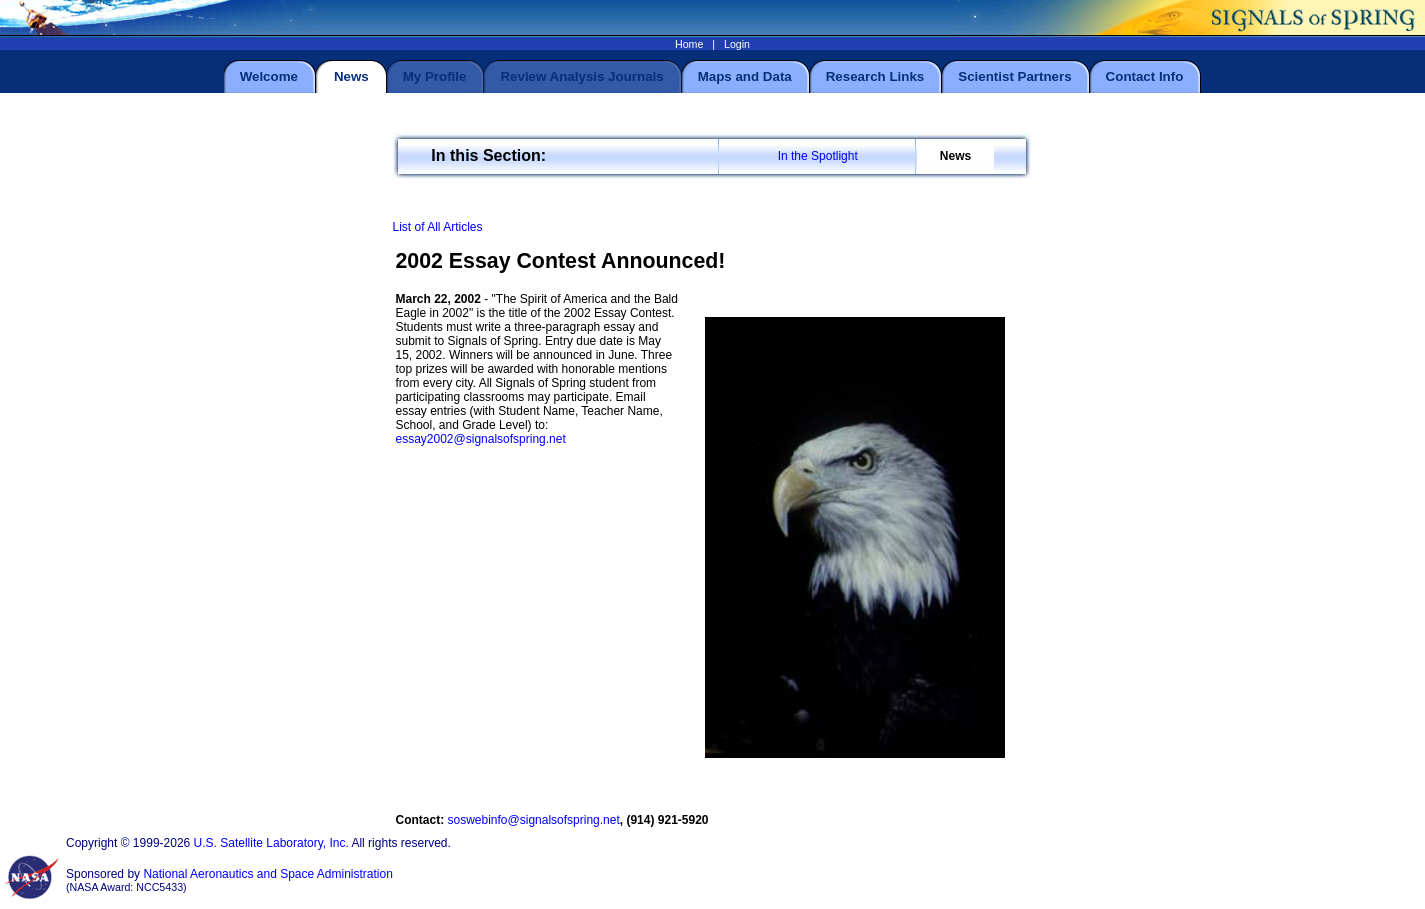  I want to click on Maps and Data, so click(745, 76).